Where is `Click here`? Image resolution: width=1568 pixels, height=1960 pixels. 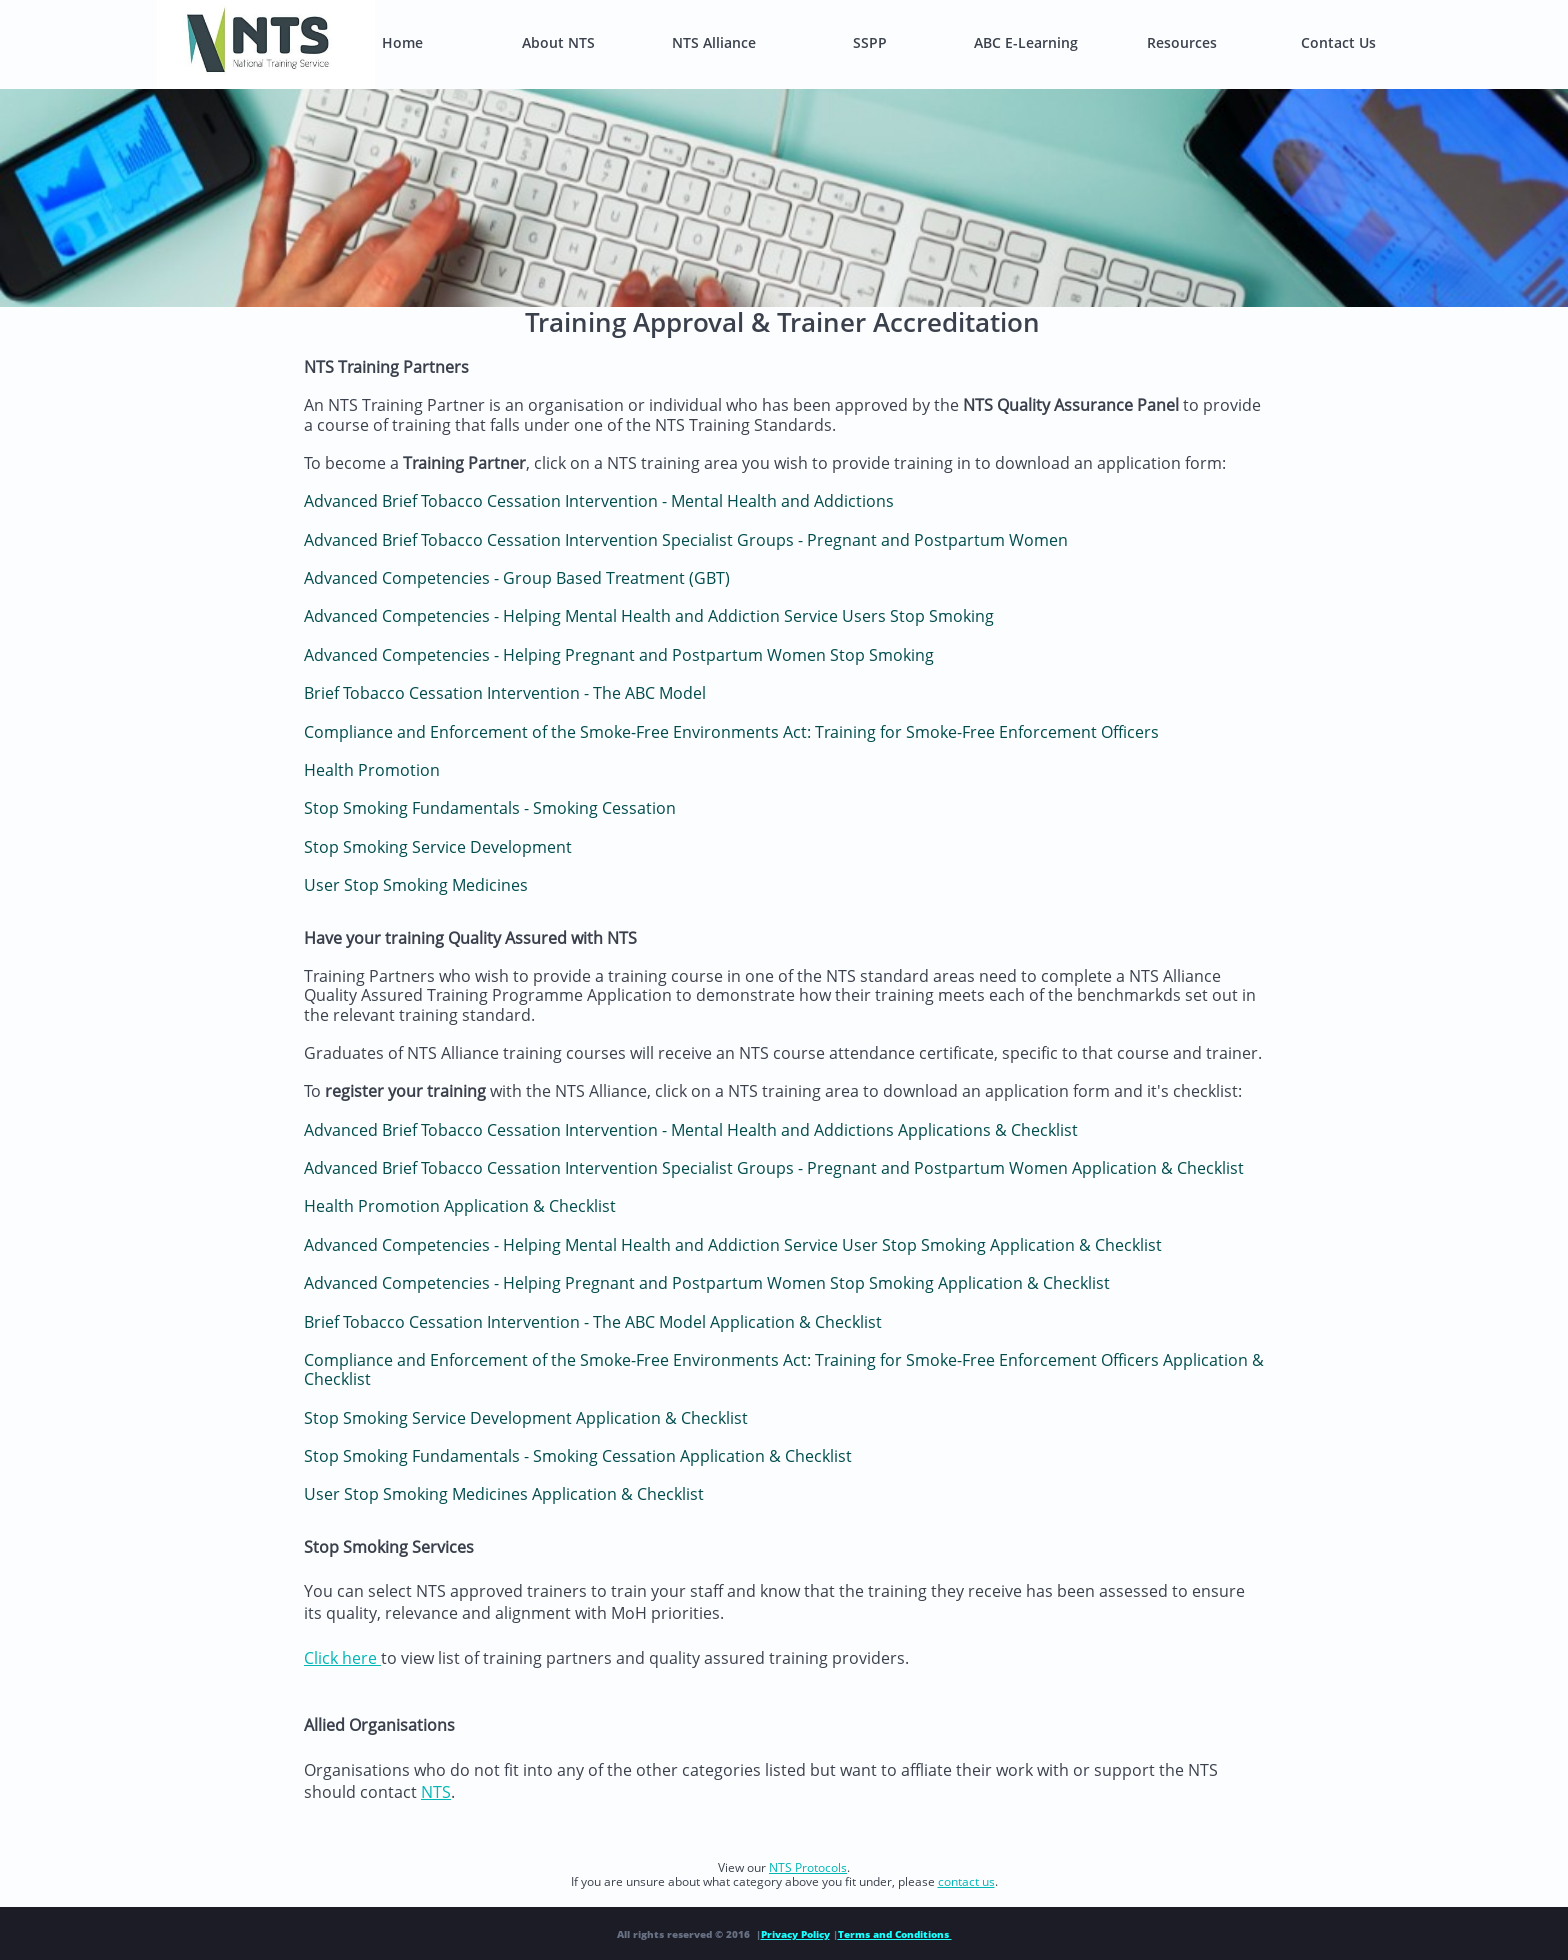
Click here is located at coordinates (342, 1658).